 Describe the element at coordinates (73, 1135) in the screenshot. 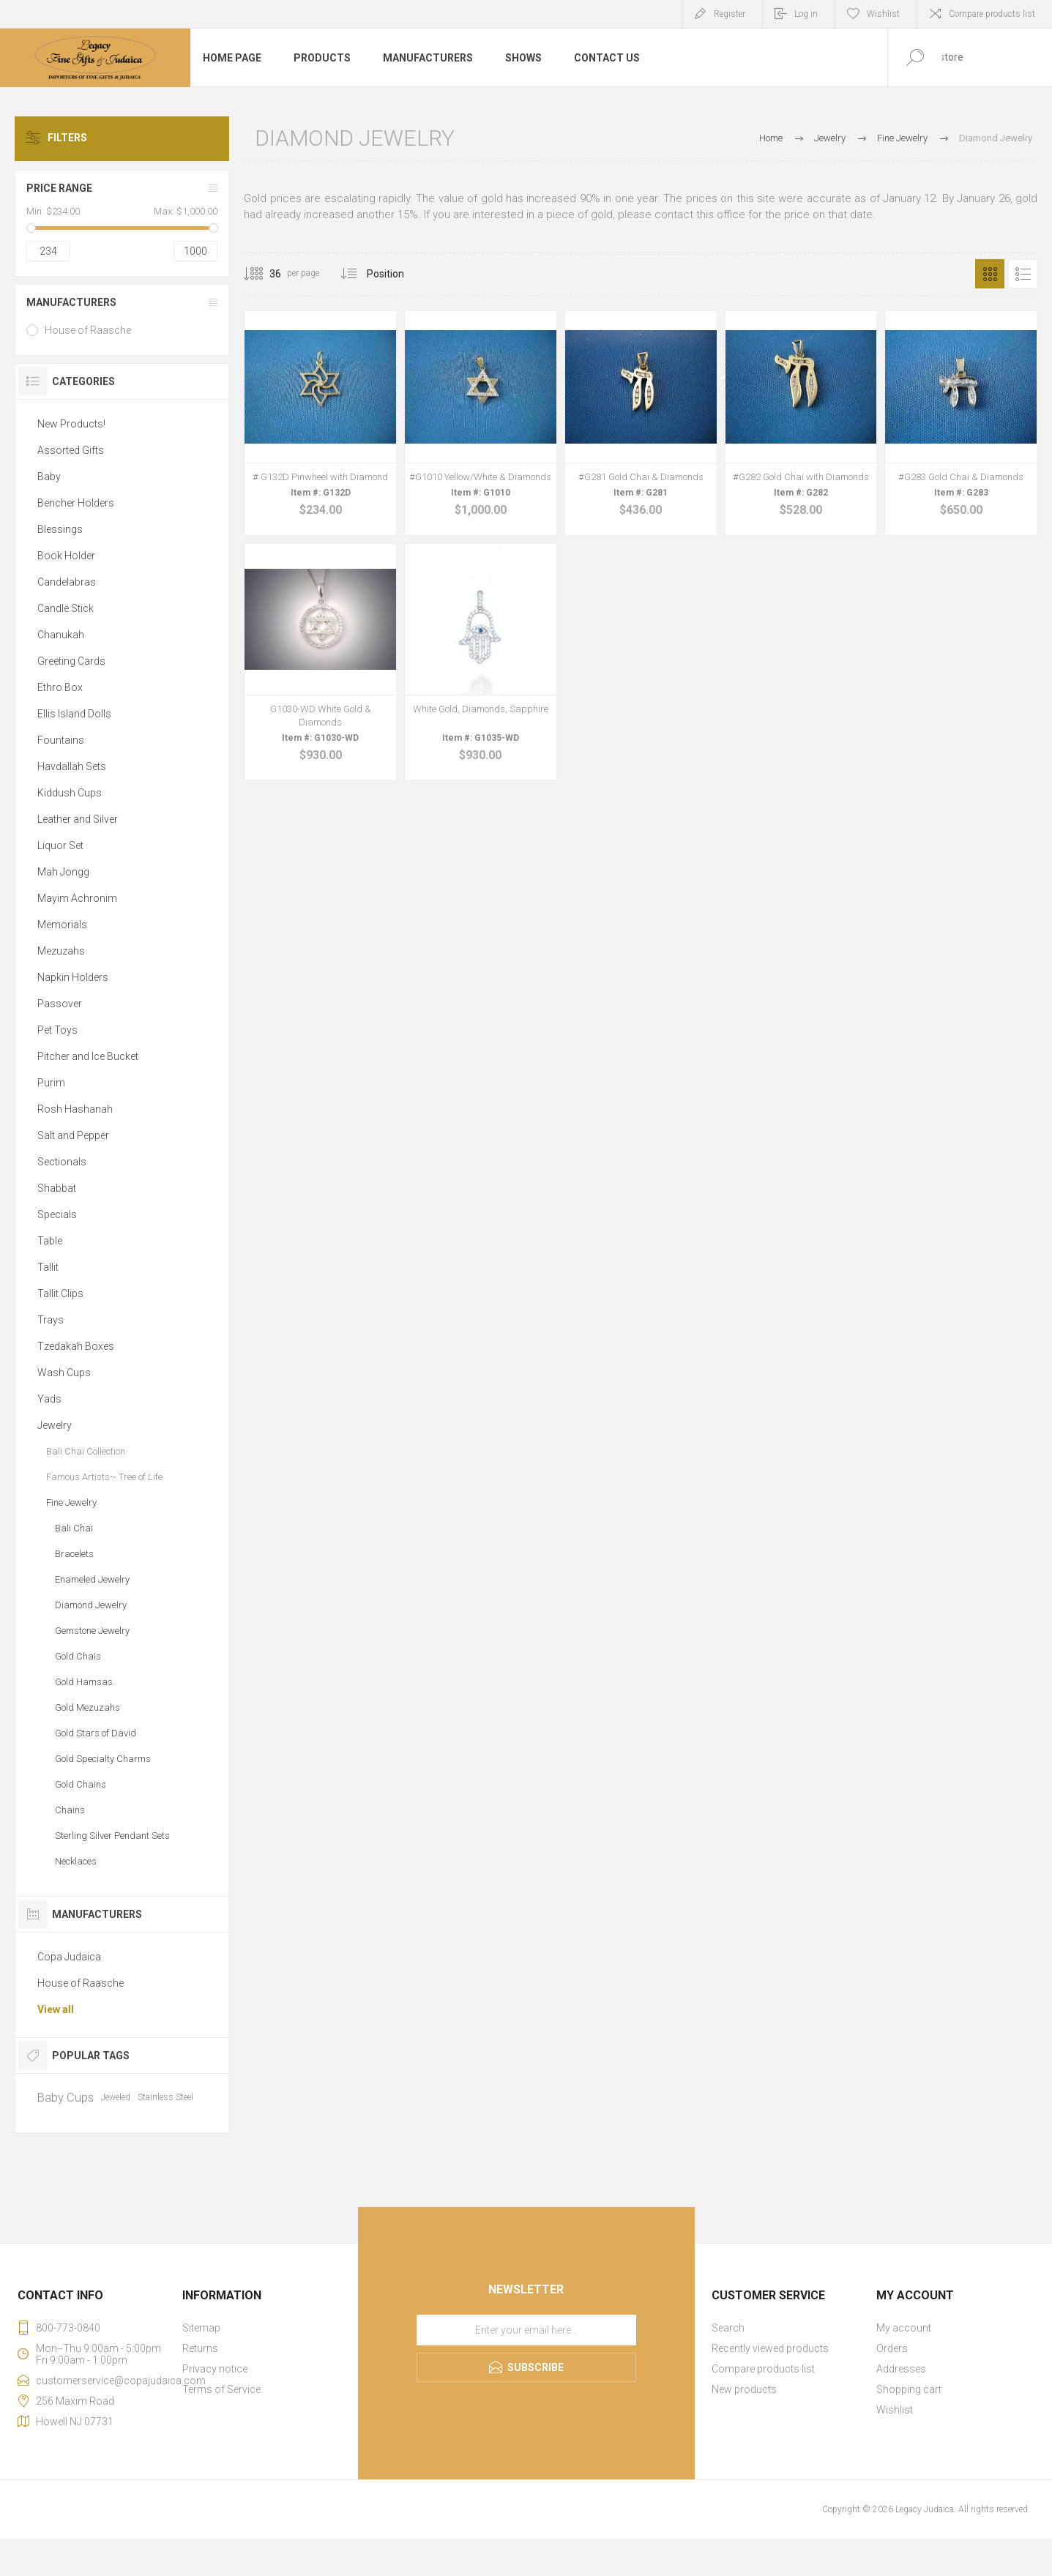

I see `Salt and Pepper` at that location.